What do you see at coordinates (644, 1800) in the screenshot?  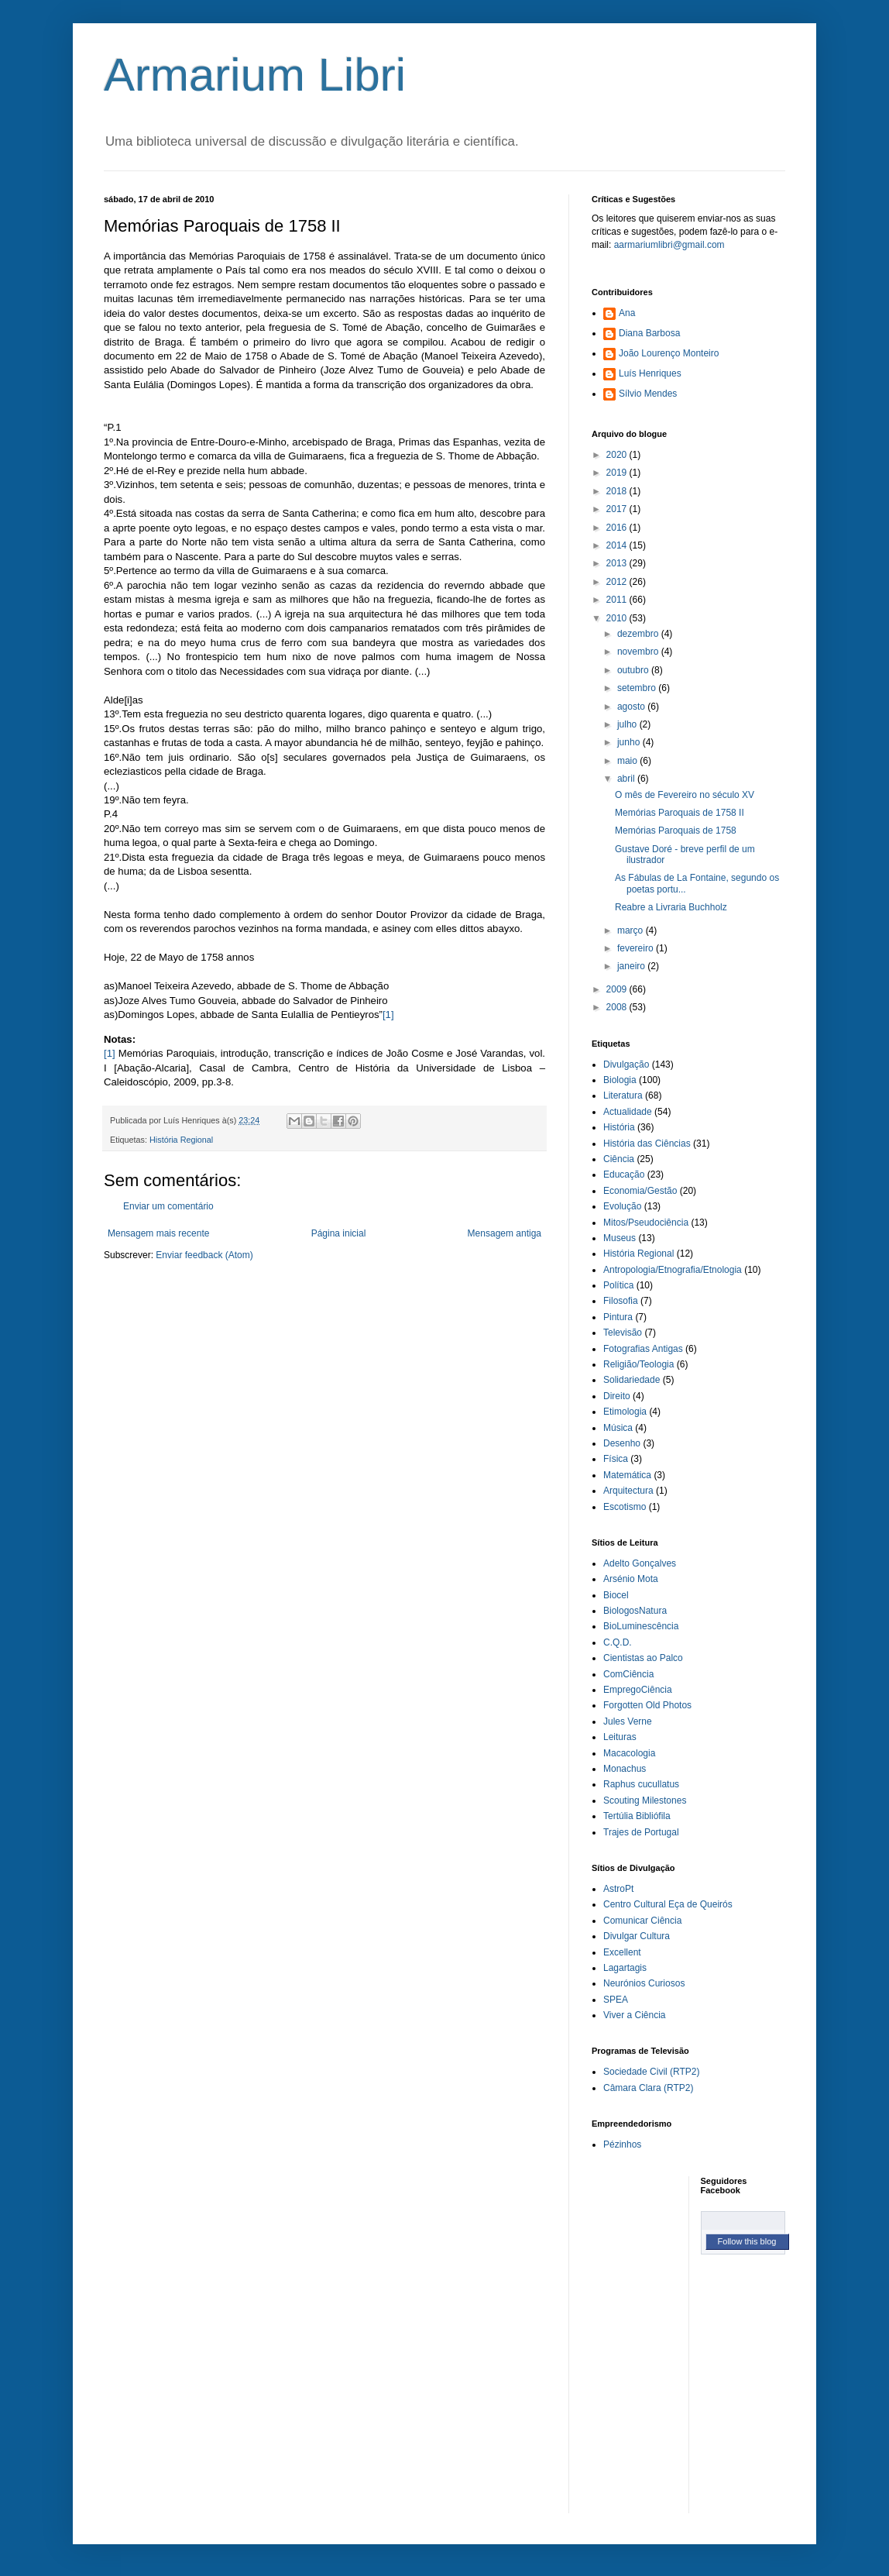 I see `Scouting Milestones` at bounding box center [644, 1800].